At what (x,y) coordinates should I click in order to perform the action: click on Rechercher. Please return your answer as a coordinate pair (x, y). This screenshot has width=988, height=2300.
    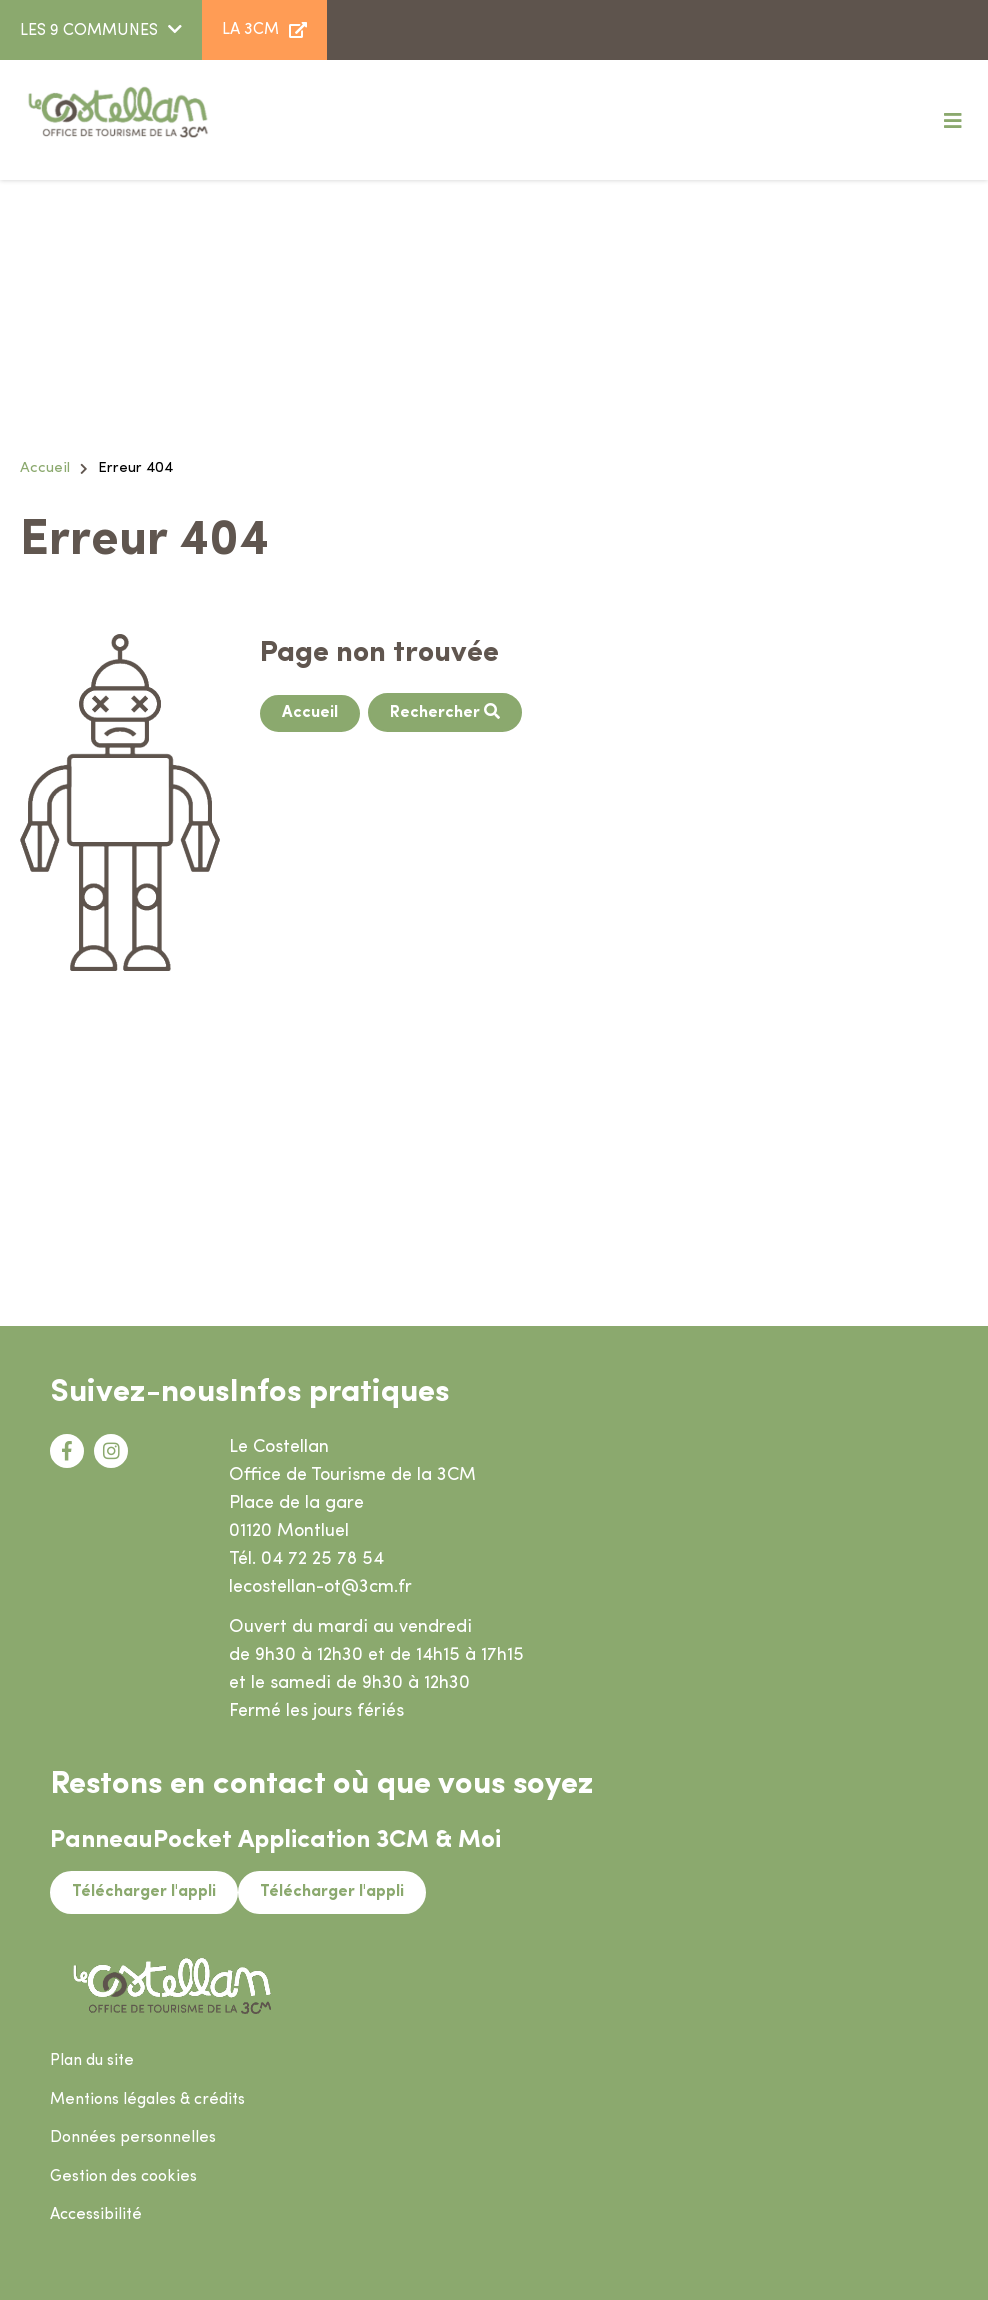
    Looking at the image, I should click on (437, 713).